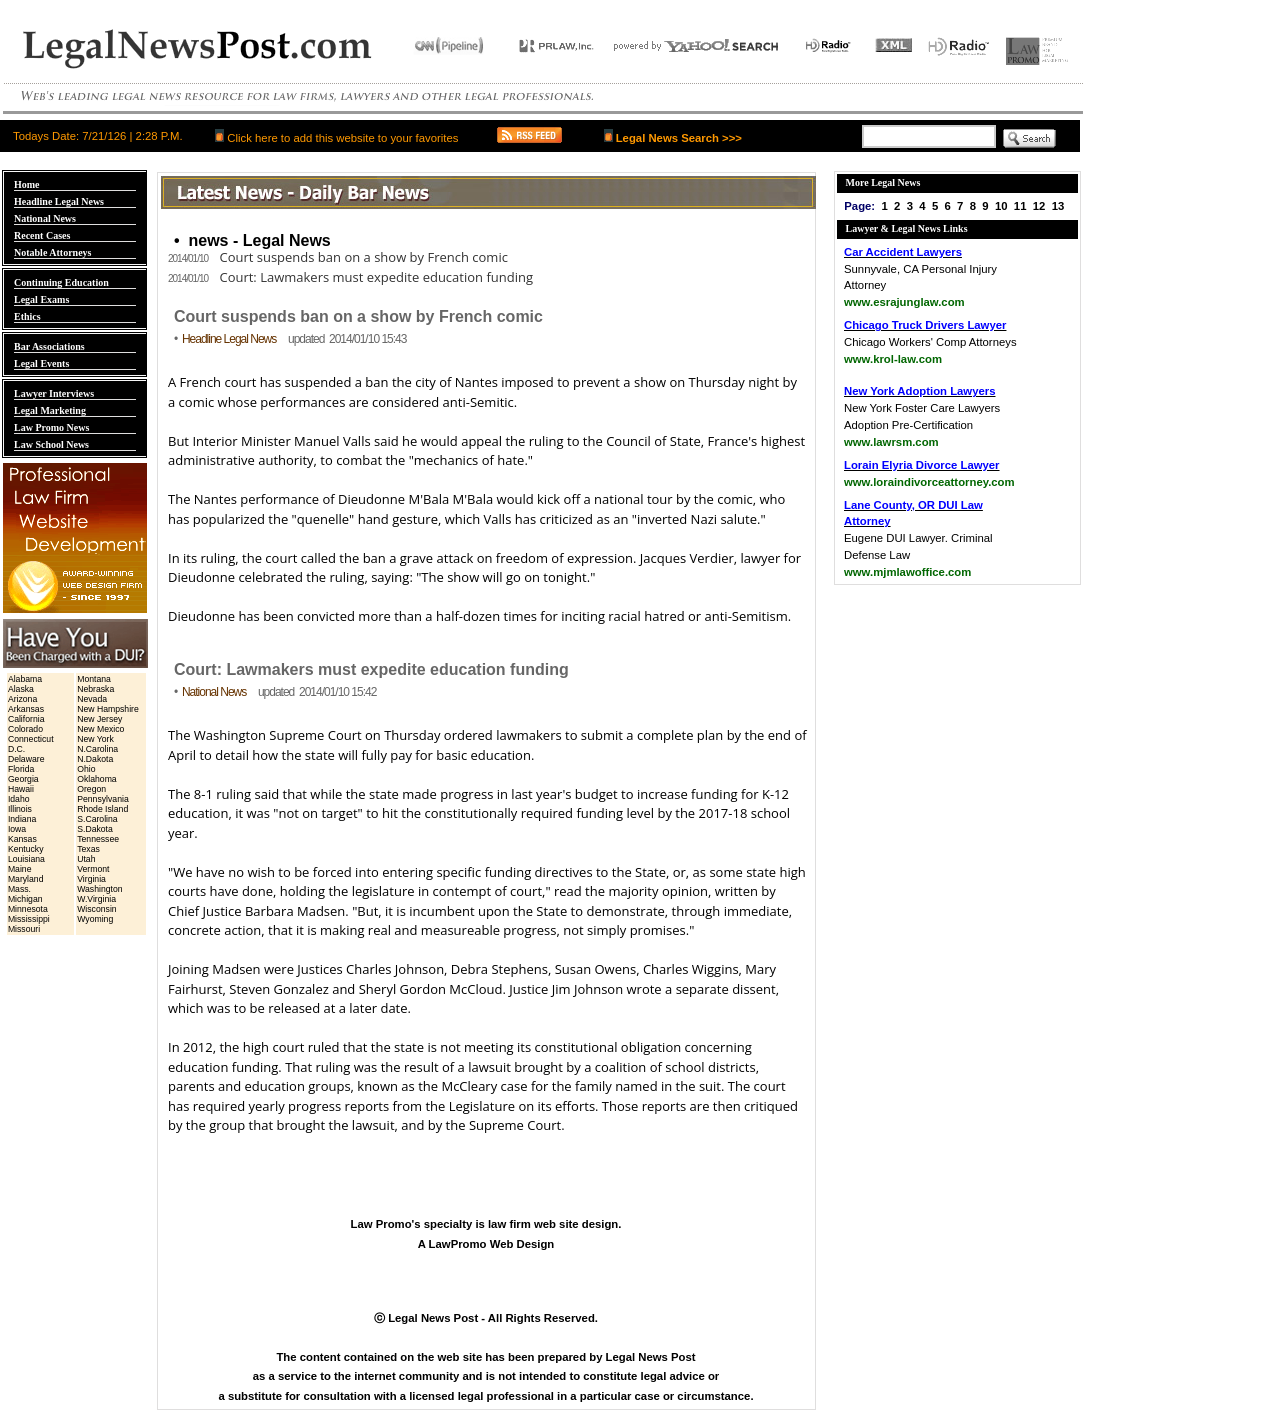  What do you see at coordinates (98, 839) in the screenshot?
I see `Tennessee` at bounding box center [98, 839].